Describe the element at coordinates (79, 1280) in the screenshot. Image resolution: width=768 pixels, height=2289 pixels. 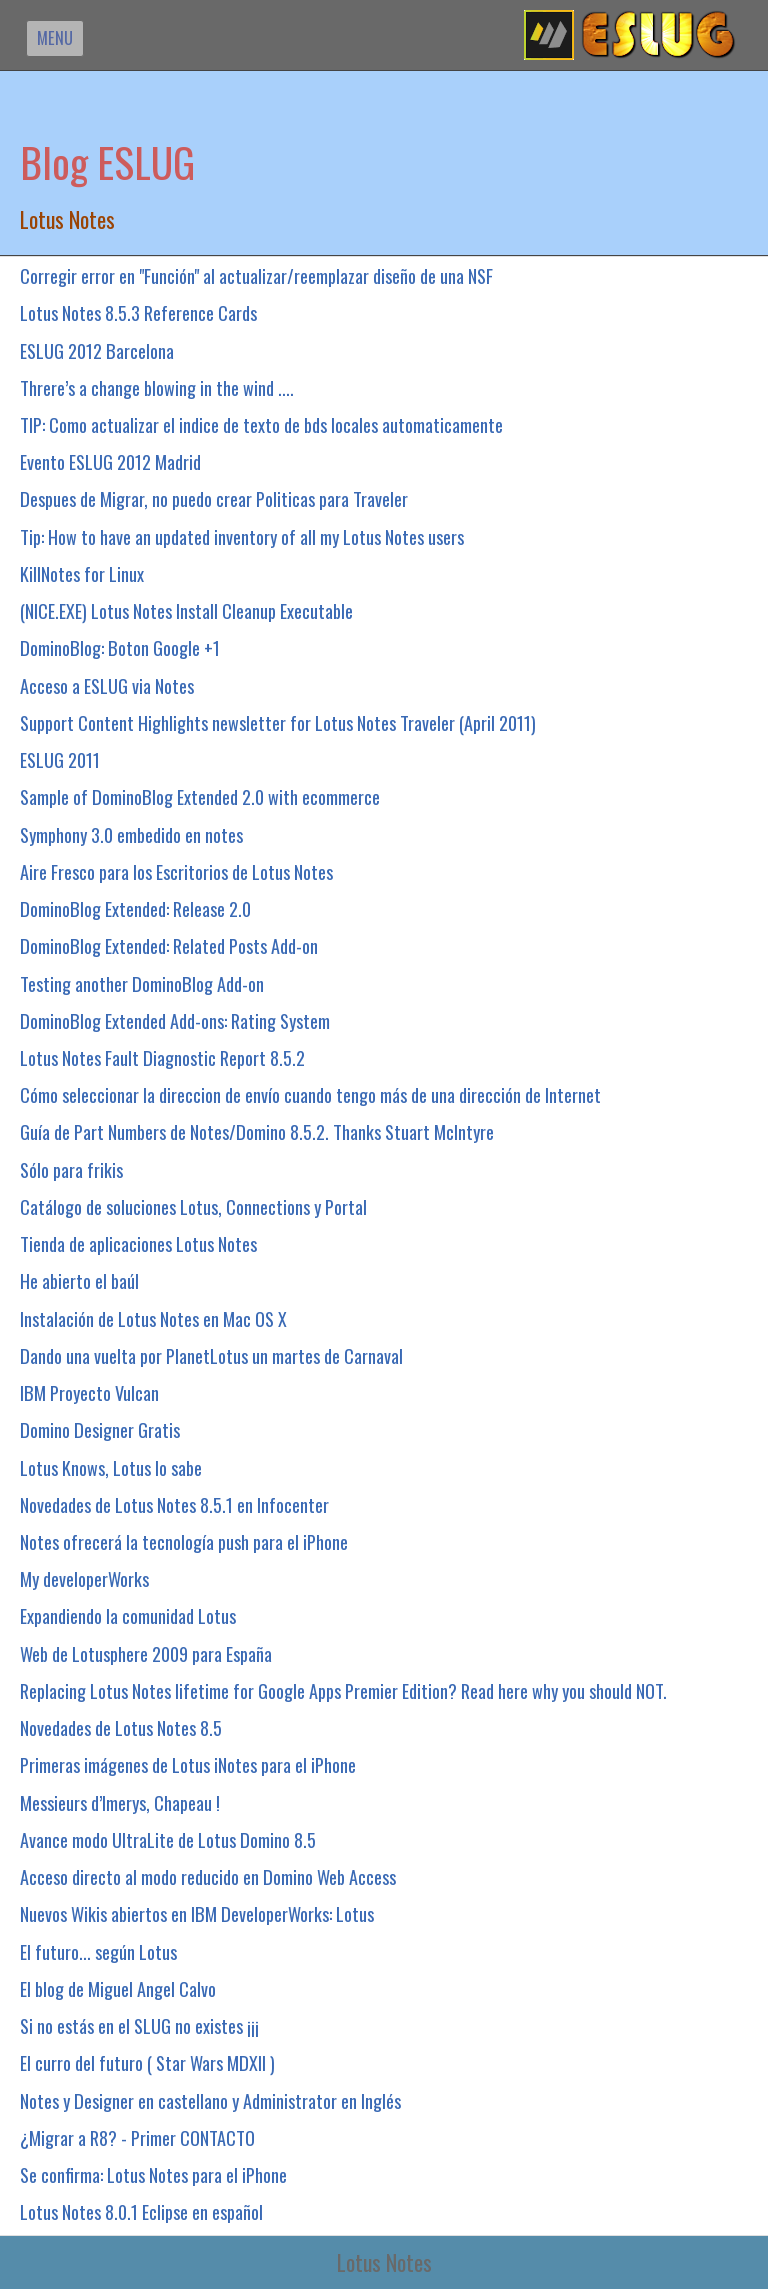
I see `He abierto el baúl` at that location.